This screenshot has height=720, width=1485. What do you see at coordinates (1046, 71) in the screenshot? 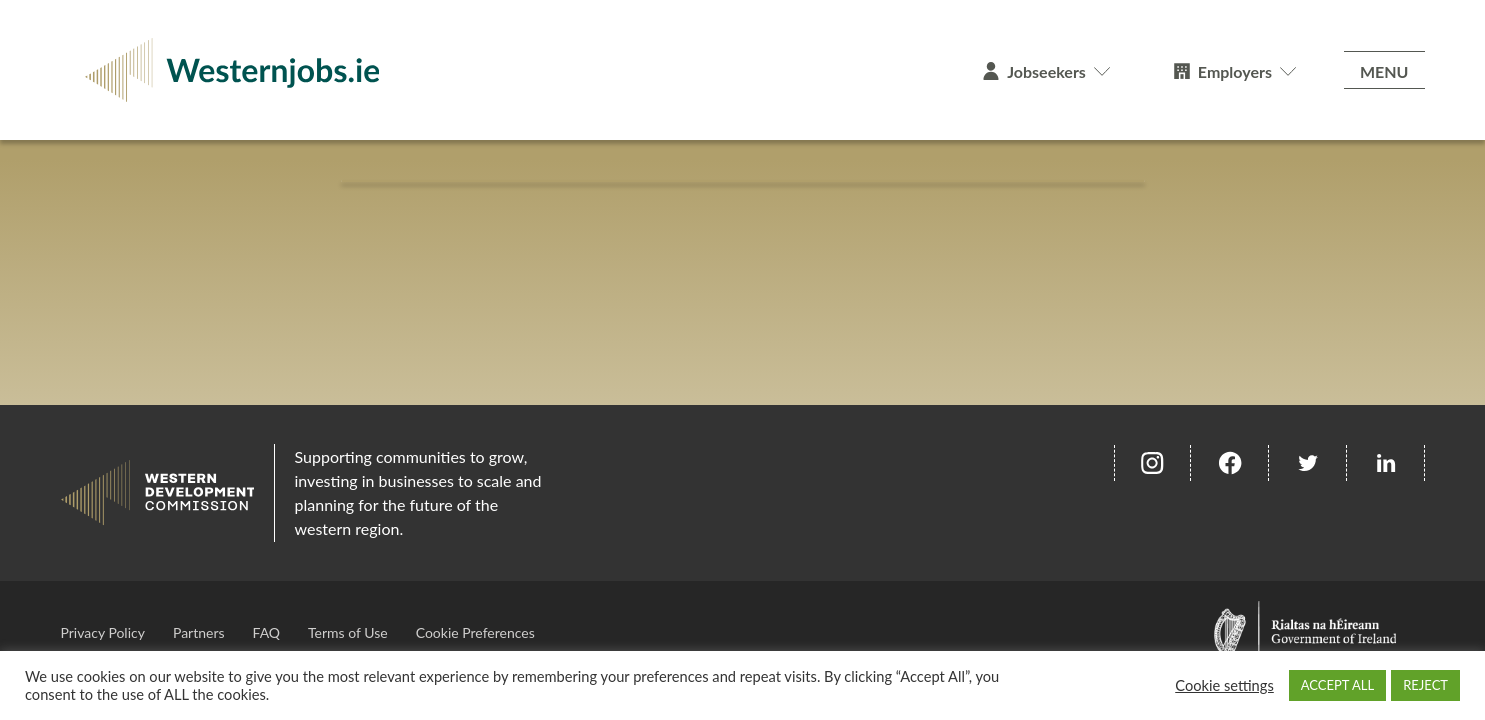
I see `Jobseekers` at bounding box center [1046, 71].